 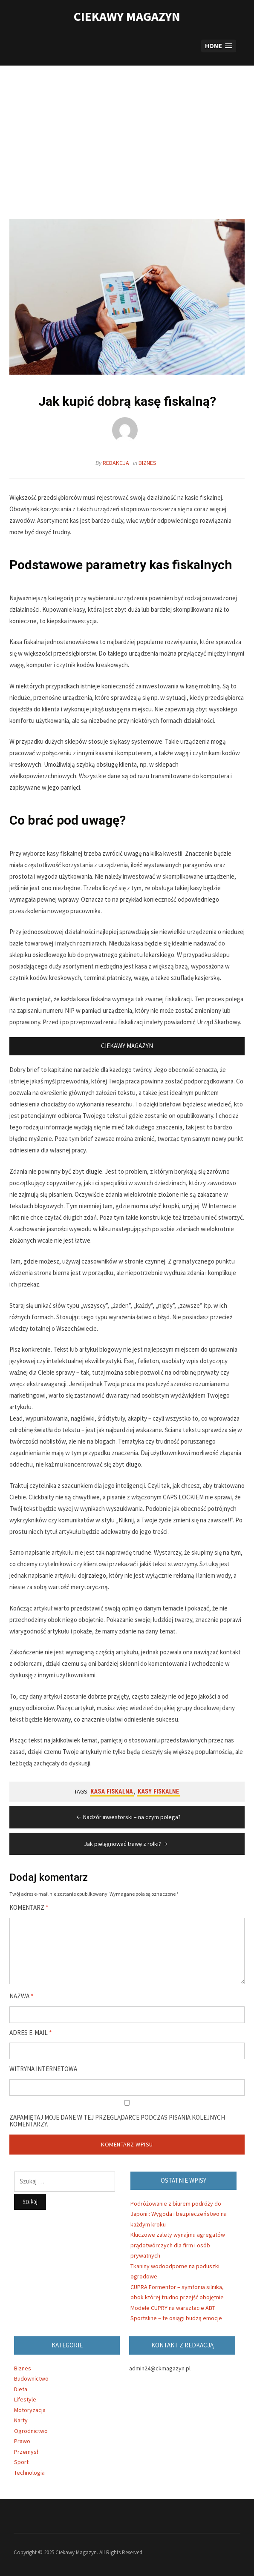 I want to click on [Advertisement], so click(x=127, y=142).